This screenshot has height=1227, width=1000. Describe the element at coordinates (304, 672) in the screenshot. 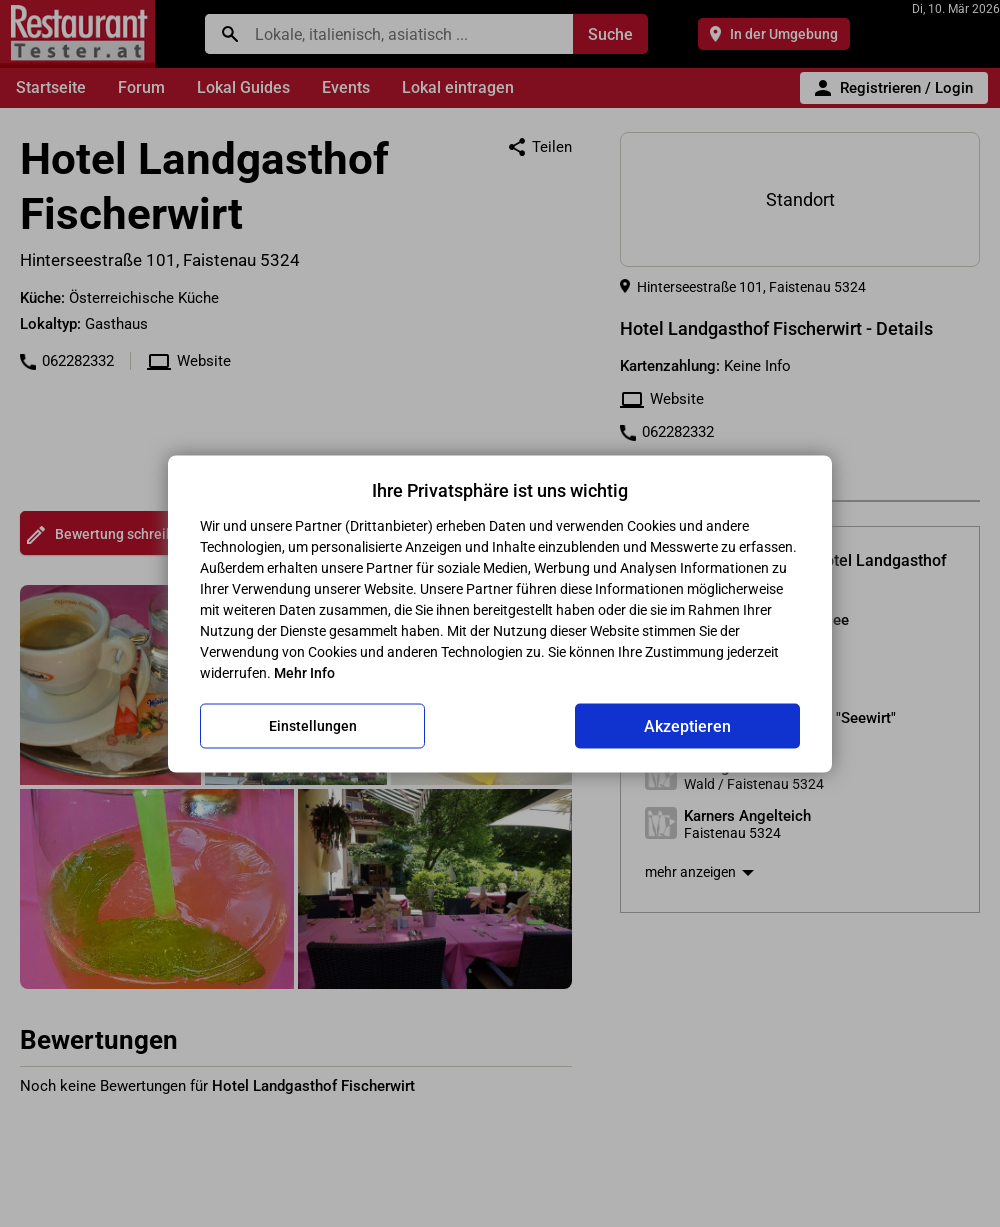

I see `Mehr Info` at that location.